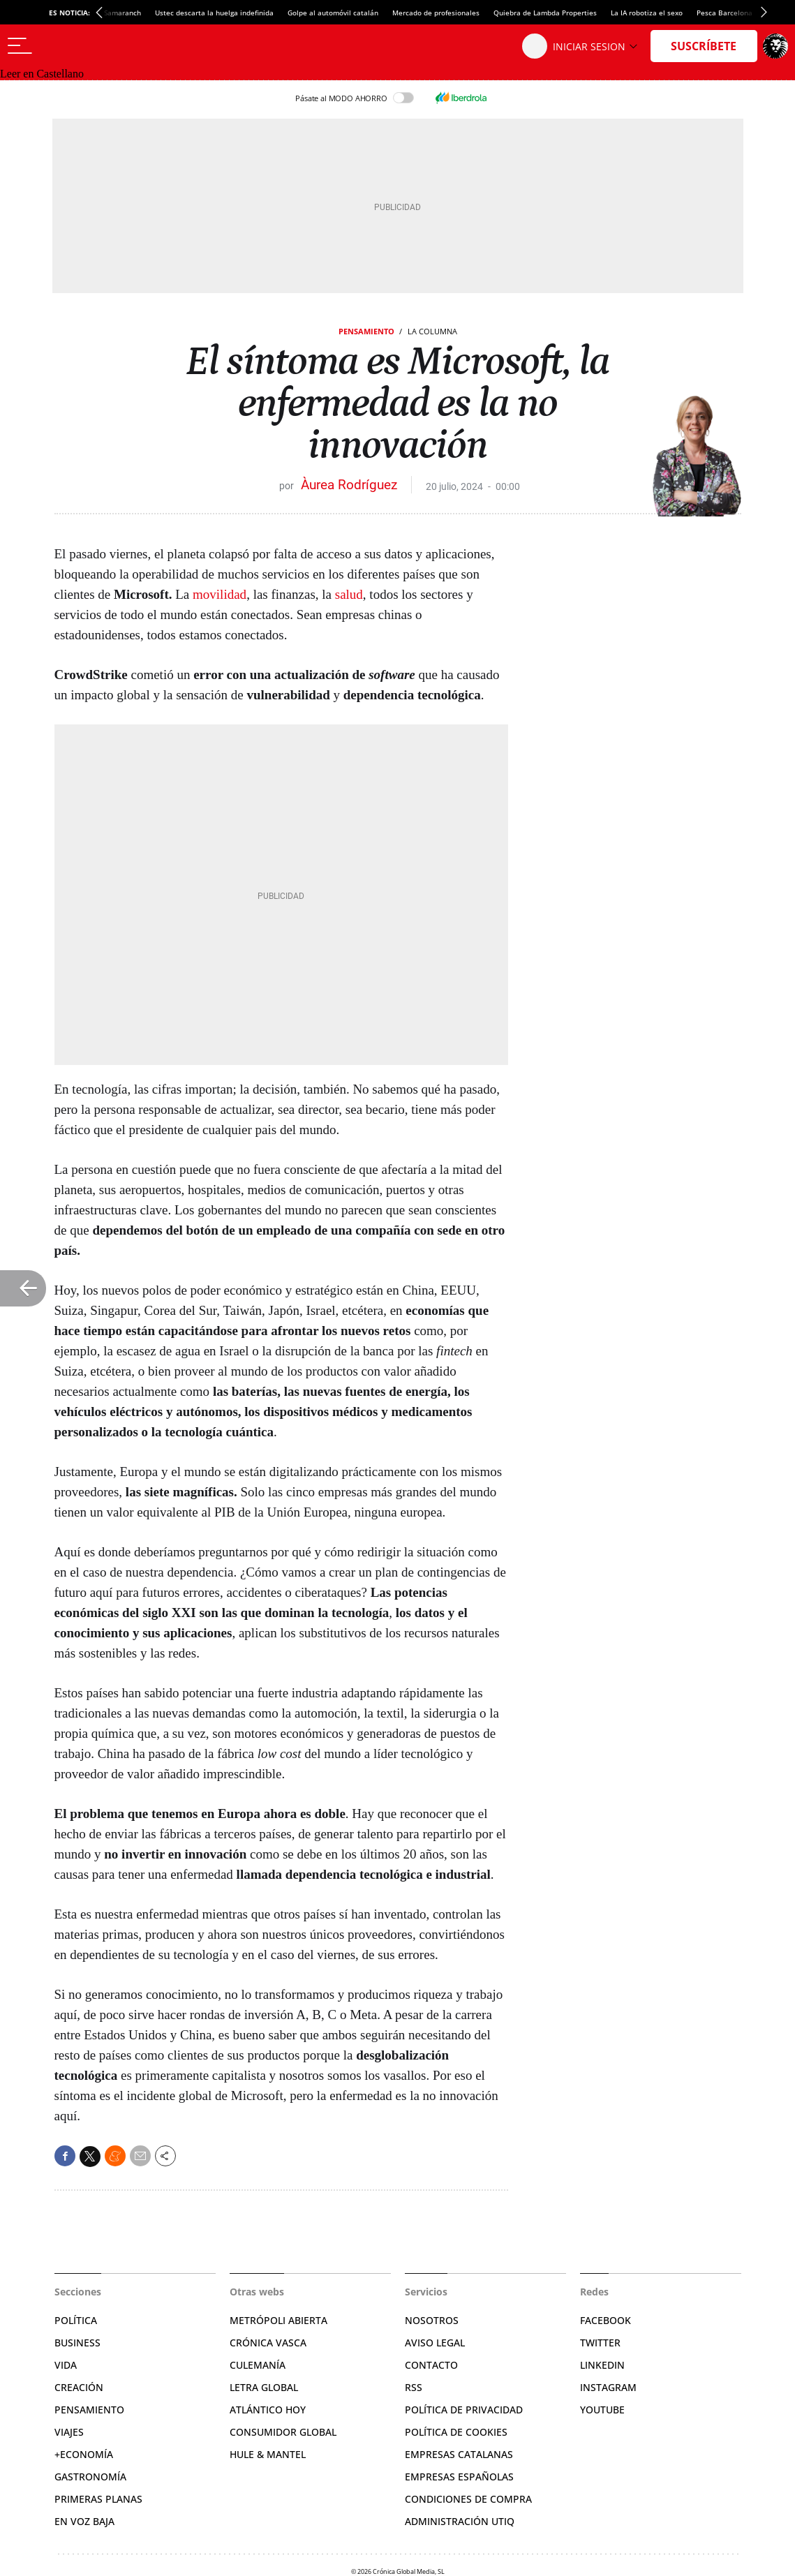 Image resolution: width=795 pixels, height=2576 pixels. What do you see at coordinates (264, 2387) in the screenshot?
I see `Letra Global` at bounding box center [264, 2387].